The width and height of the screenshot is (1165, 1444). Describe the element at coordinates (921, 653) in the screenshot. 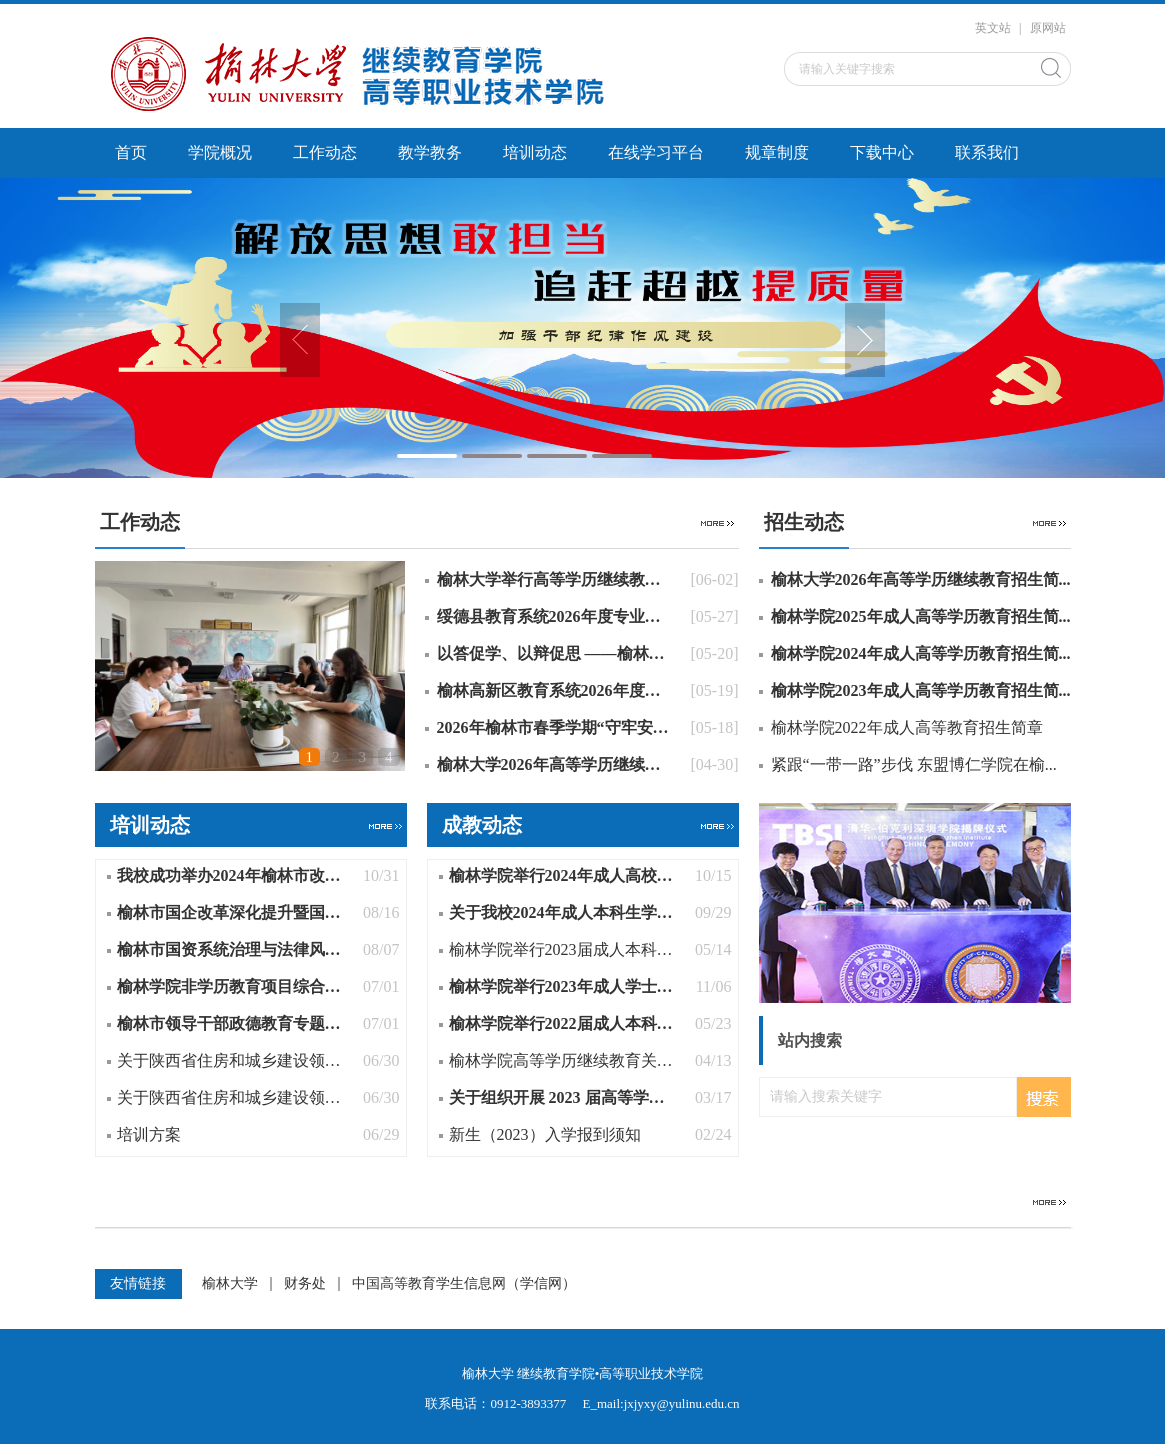

I see `榆林学院2024年成人高等学历教育招生简...` at that location.